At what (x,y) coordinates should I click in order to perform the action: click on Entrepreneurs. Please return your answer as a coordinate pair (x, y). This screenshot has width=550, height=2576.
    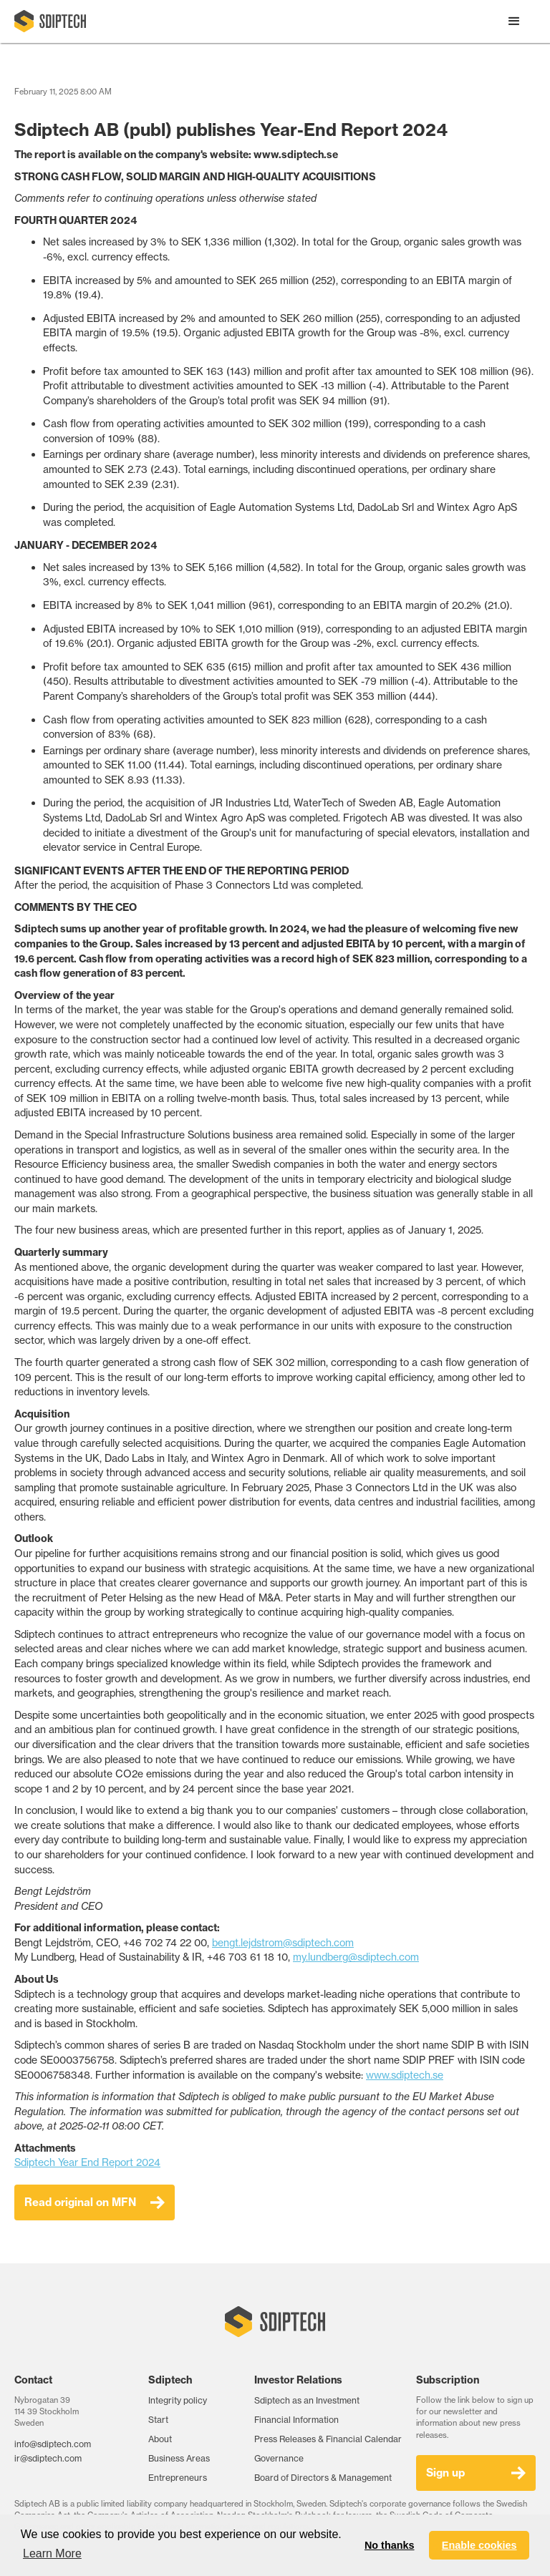
    Looking at the image, I should click on (177, 2477).